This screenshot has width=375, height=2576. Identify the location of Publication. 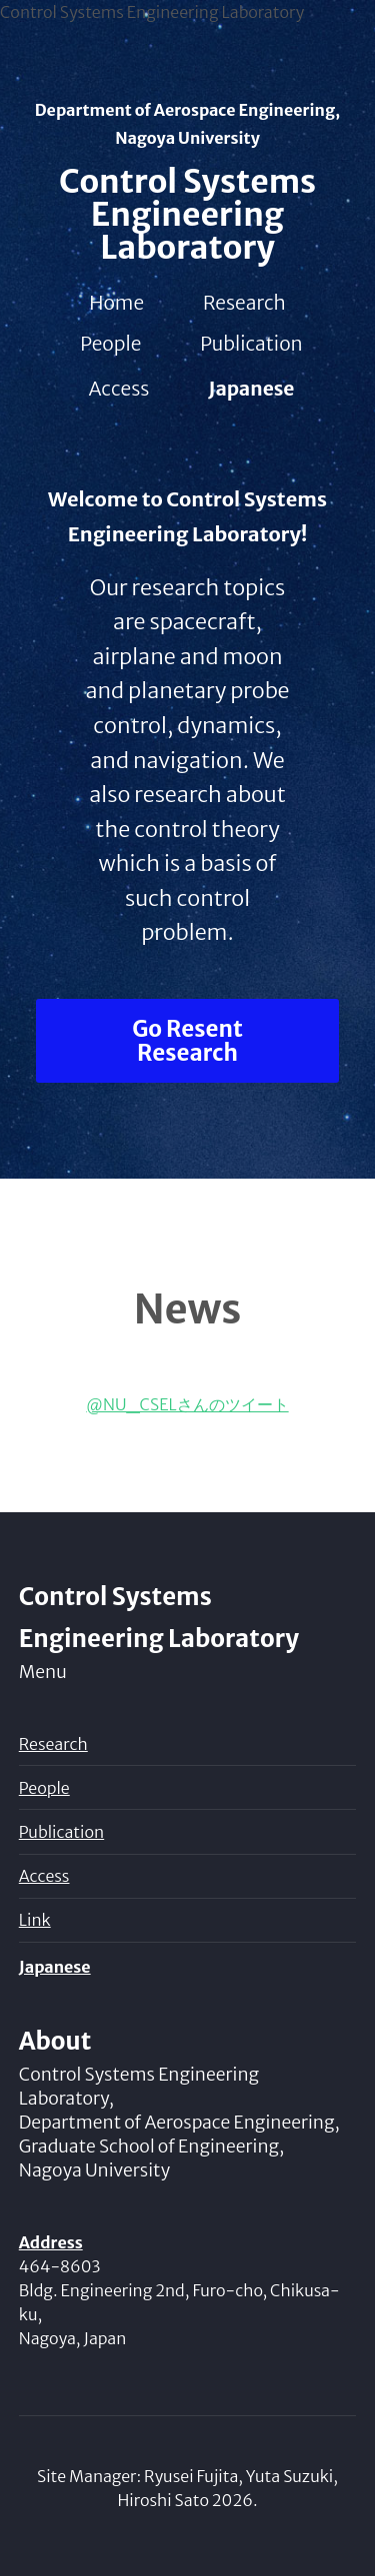
(251, 344).